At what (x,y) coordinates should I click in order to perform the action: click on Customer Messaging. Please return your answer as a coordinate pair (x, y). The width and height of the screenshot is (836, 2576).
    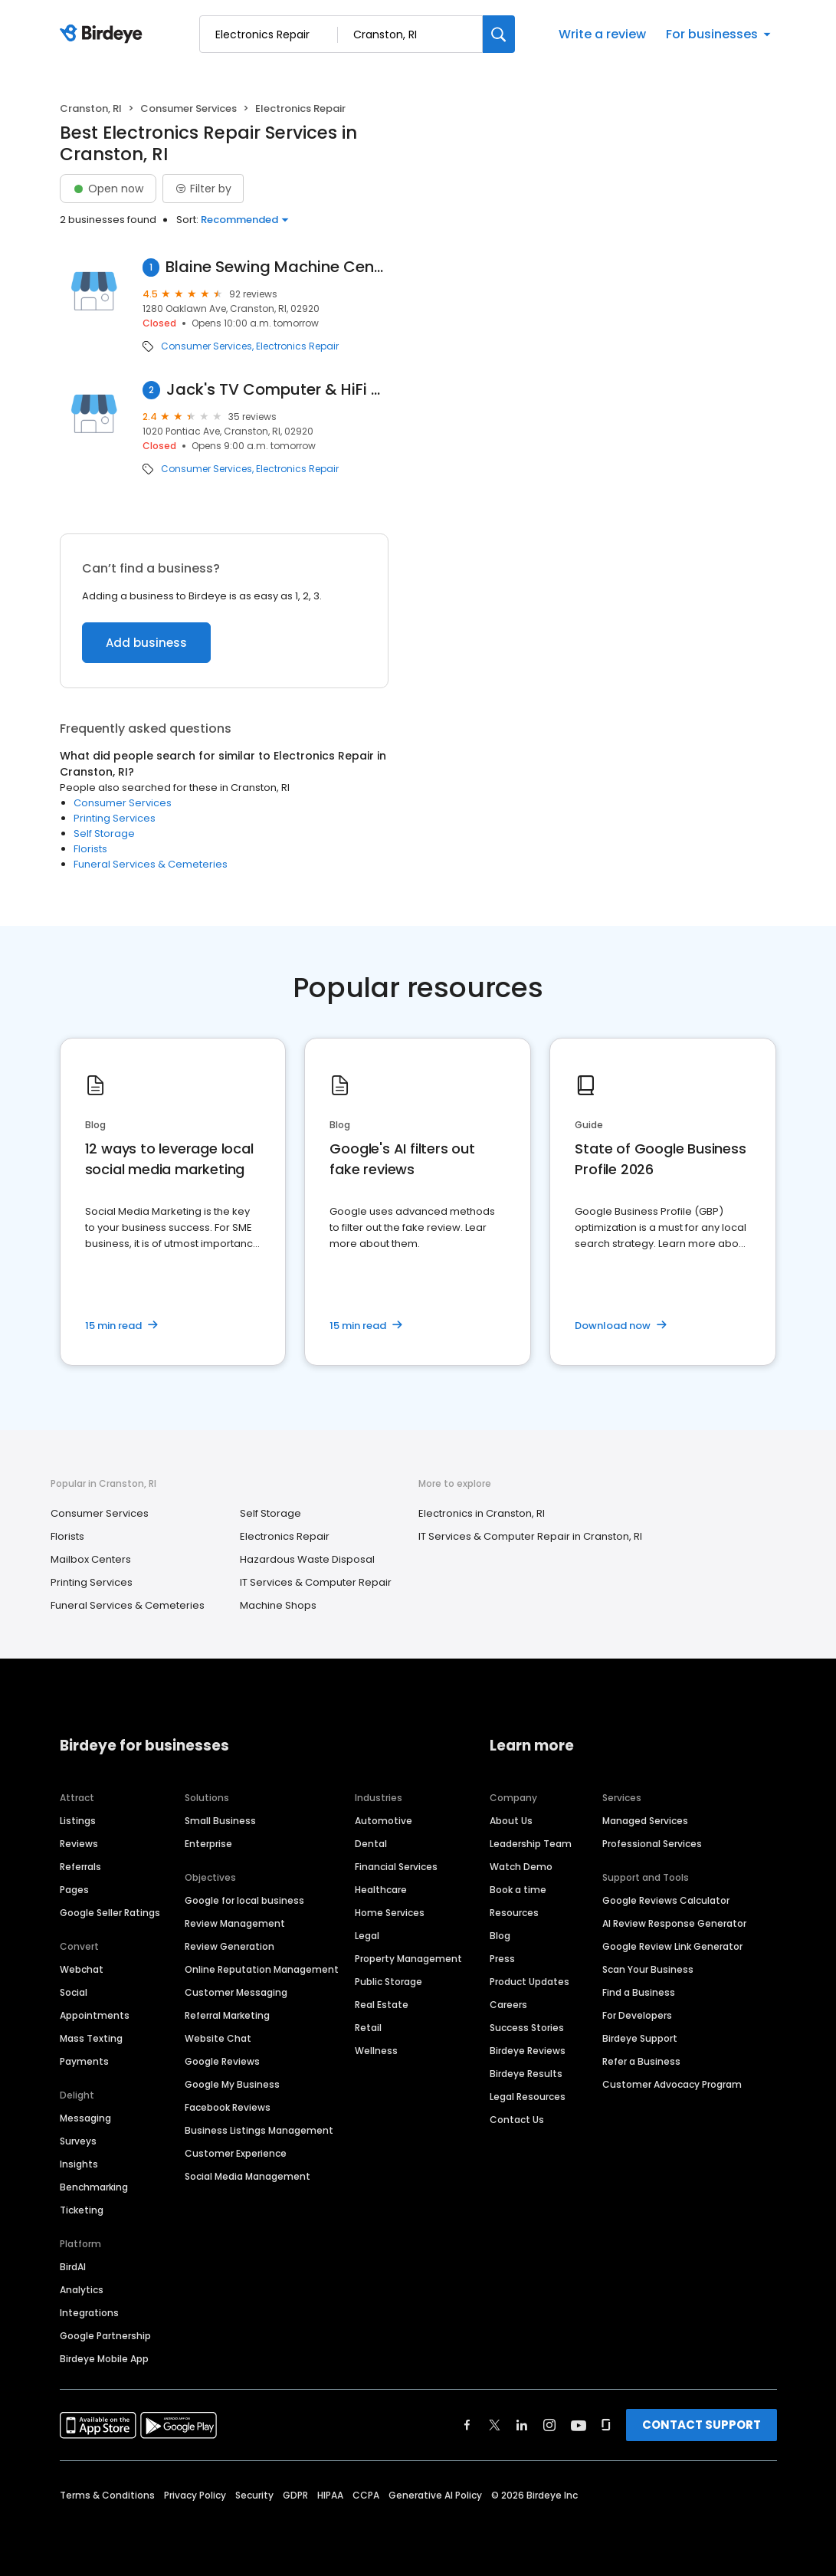
    Looking at the image, I should click on (236, 1992).